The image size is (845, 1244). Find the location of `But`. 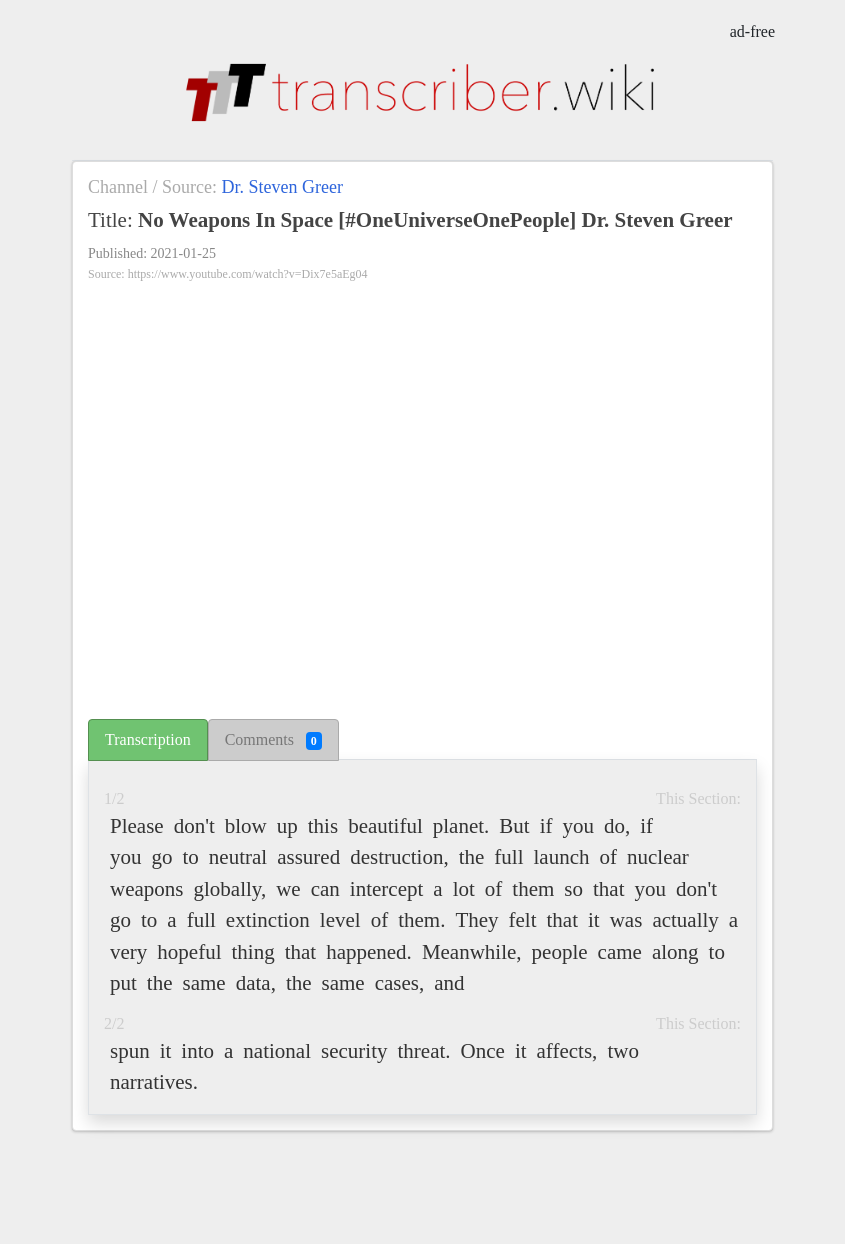

But is located at coordinates (514, 826).